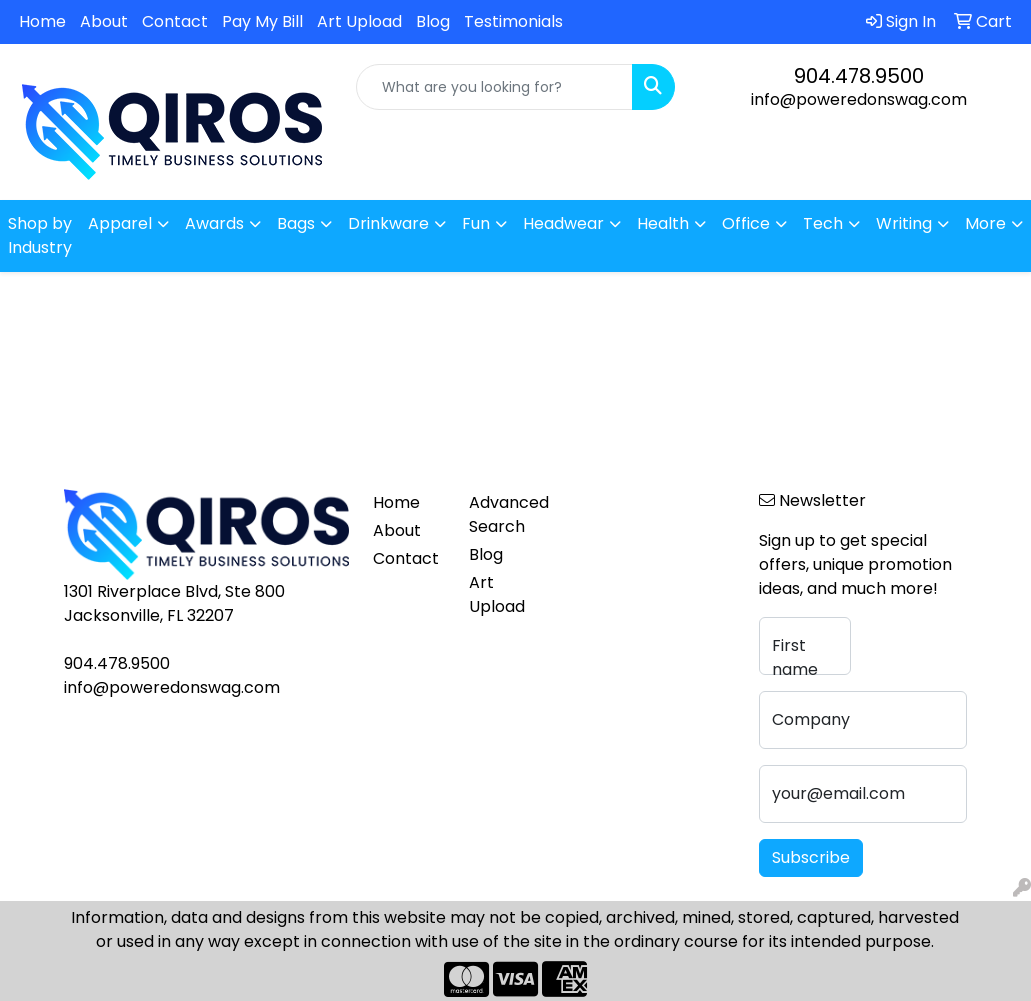 This screenshot has height=1001, width=1031. Describe the element at coordinates (859, 99) in the screenshot. I see `info@poweredonswag.com` at that location.